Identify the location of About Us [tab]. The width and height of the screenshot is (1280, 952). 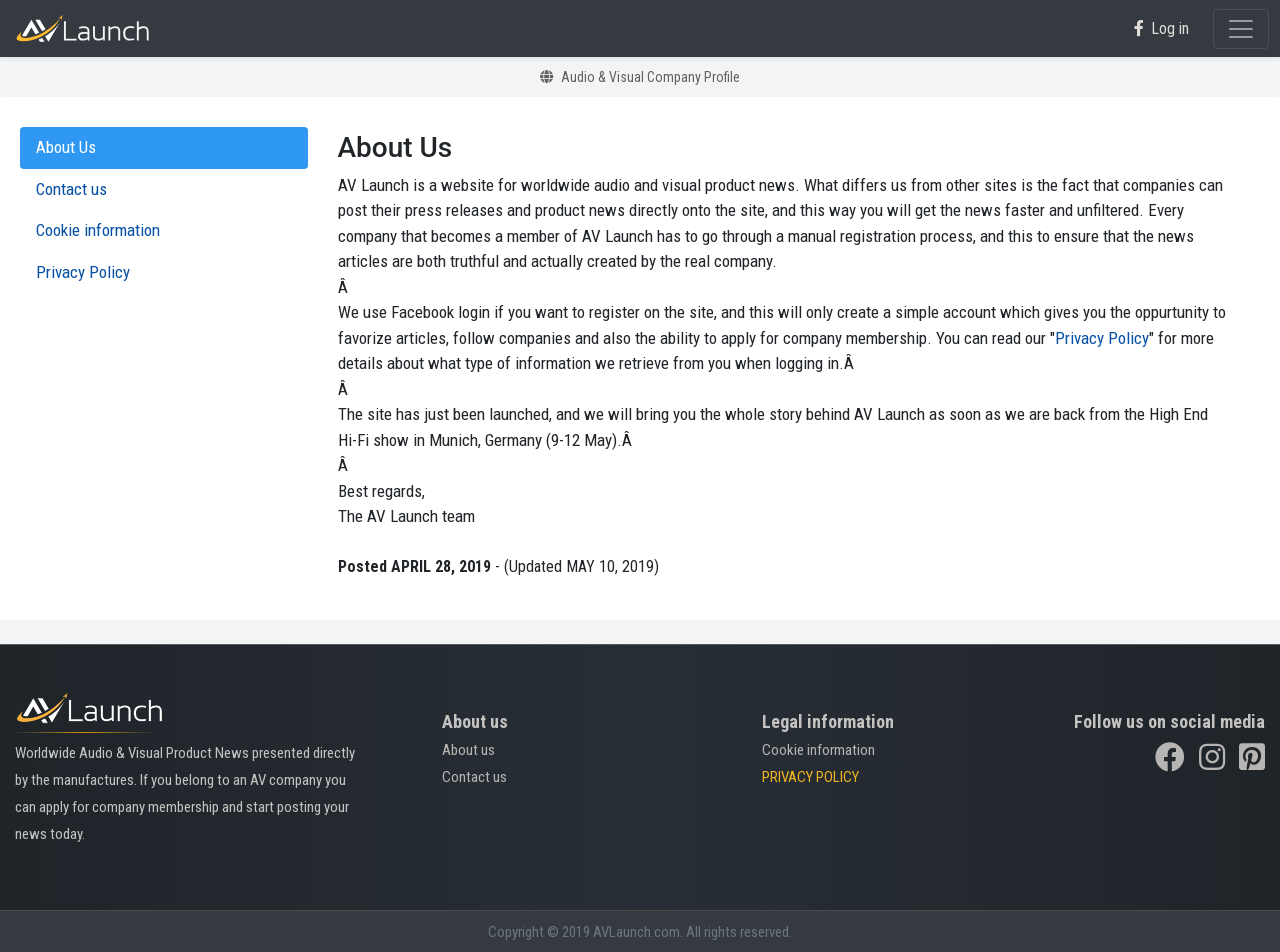
(66, 147).